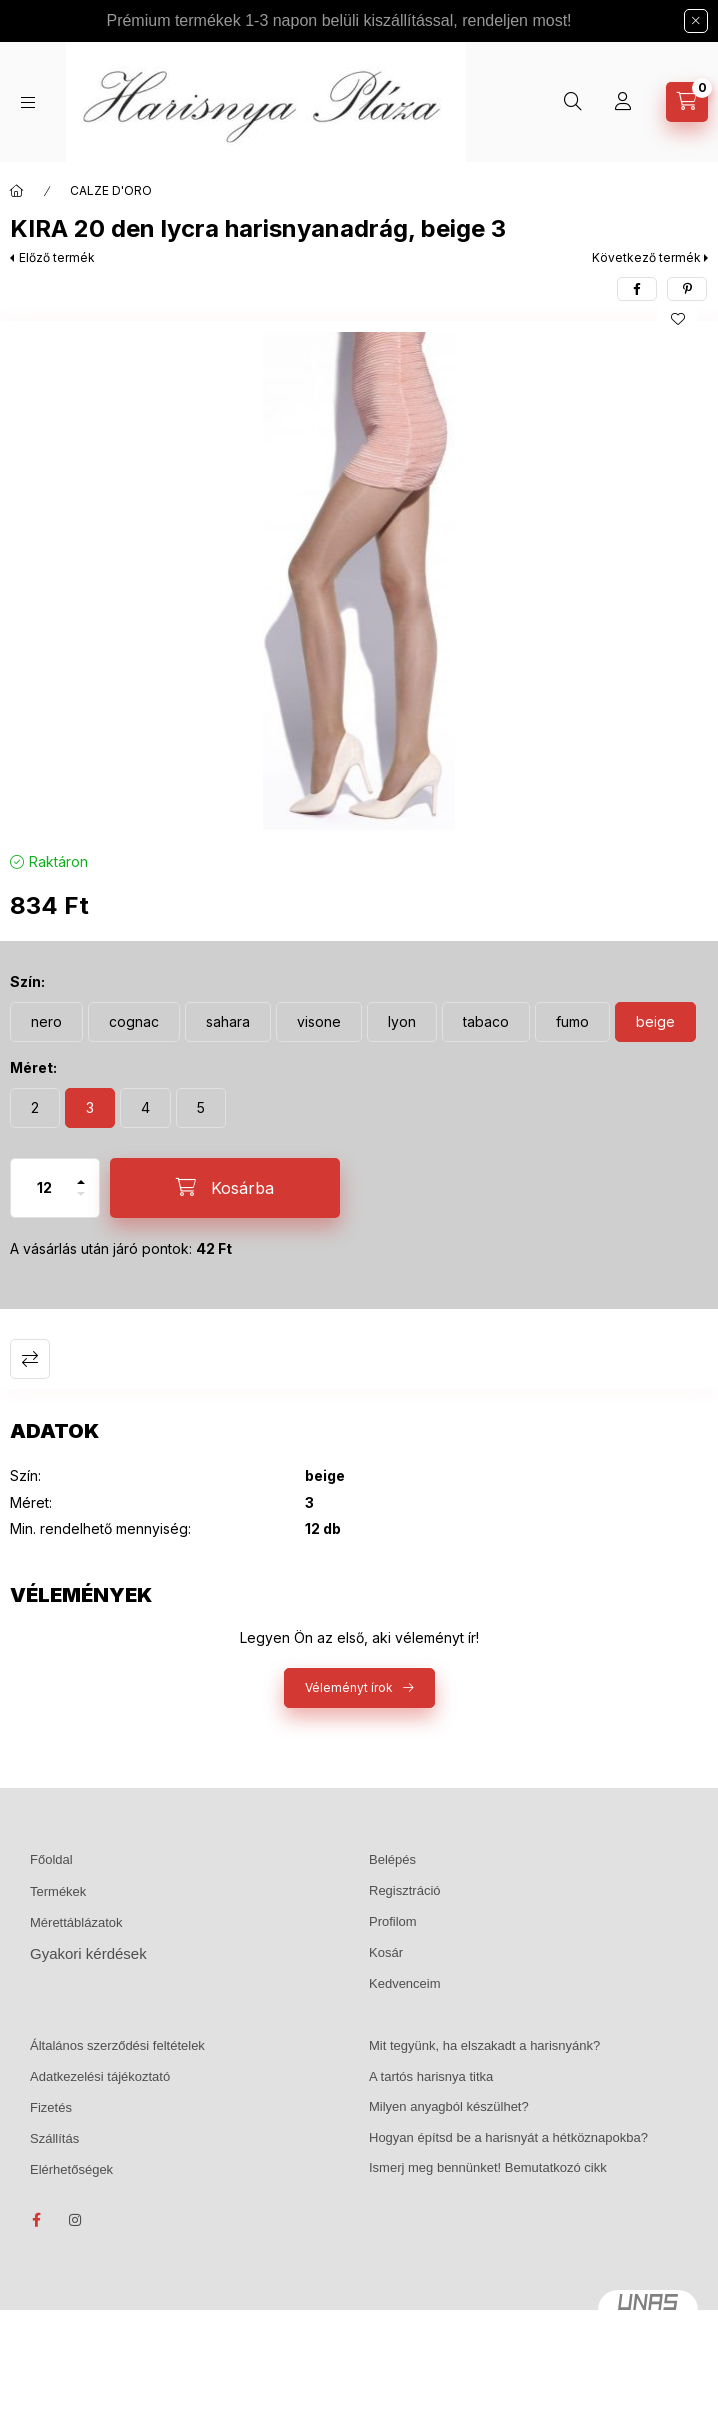  I want to click on Regisztráció, so click(405, 1890).